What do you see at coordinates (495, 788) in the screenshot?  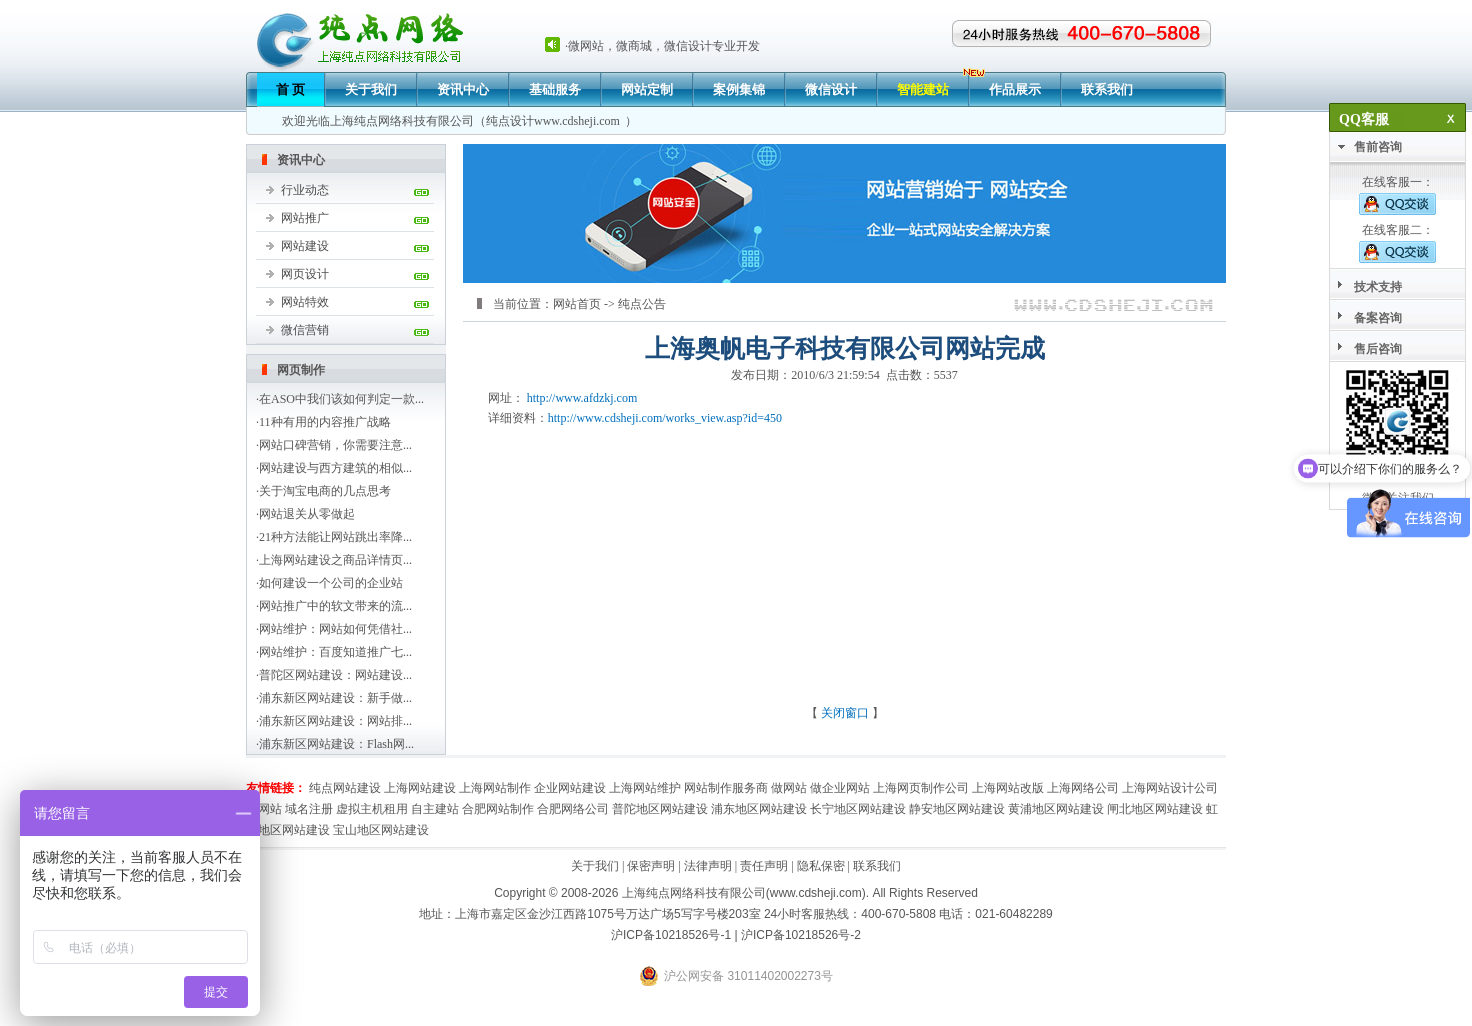 I see `上海网站制作` at bounding box center [495, 788].